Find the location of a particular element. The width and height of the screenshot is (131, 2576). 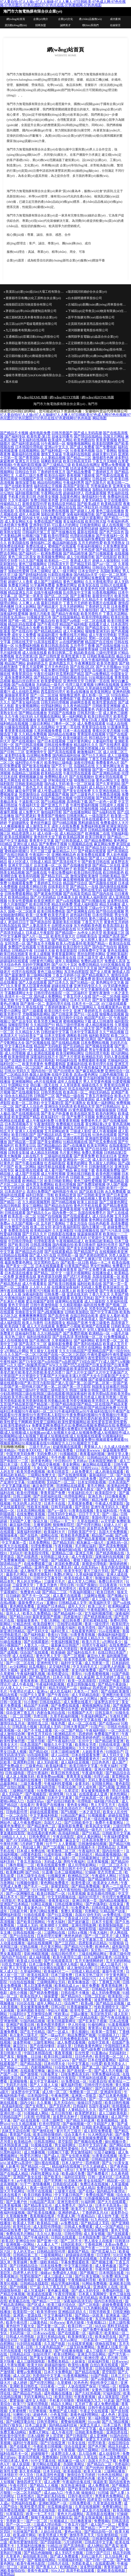

鹿寨縣市宗有機(jī)化工原料合伙企業(yè) is located at coordinates (33, 298).